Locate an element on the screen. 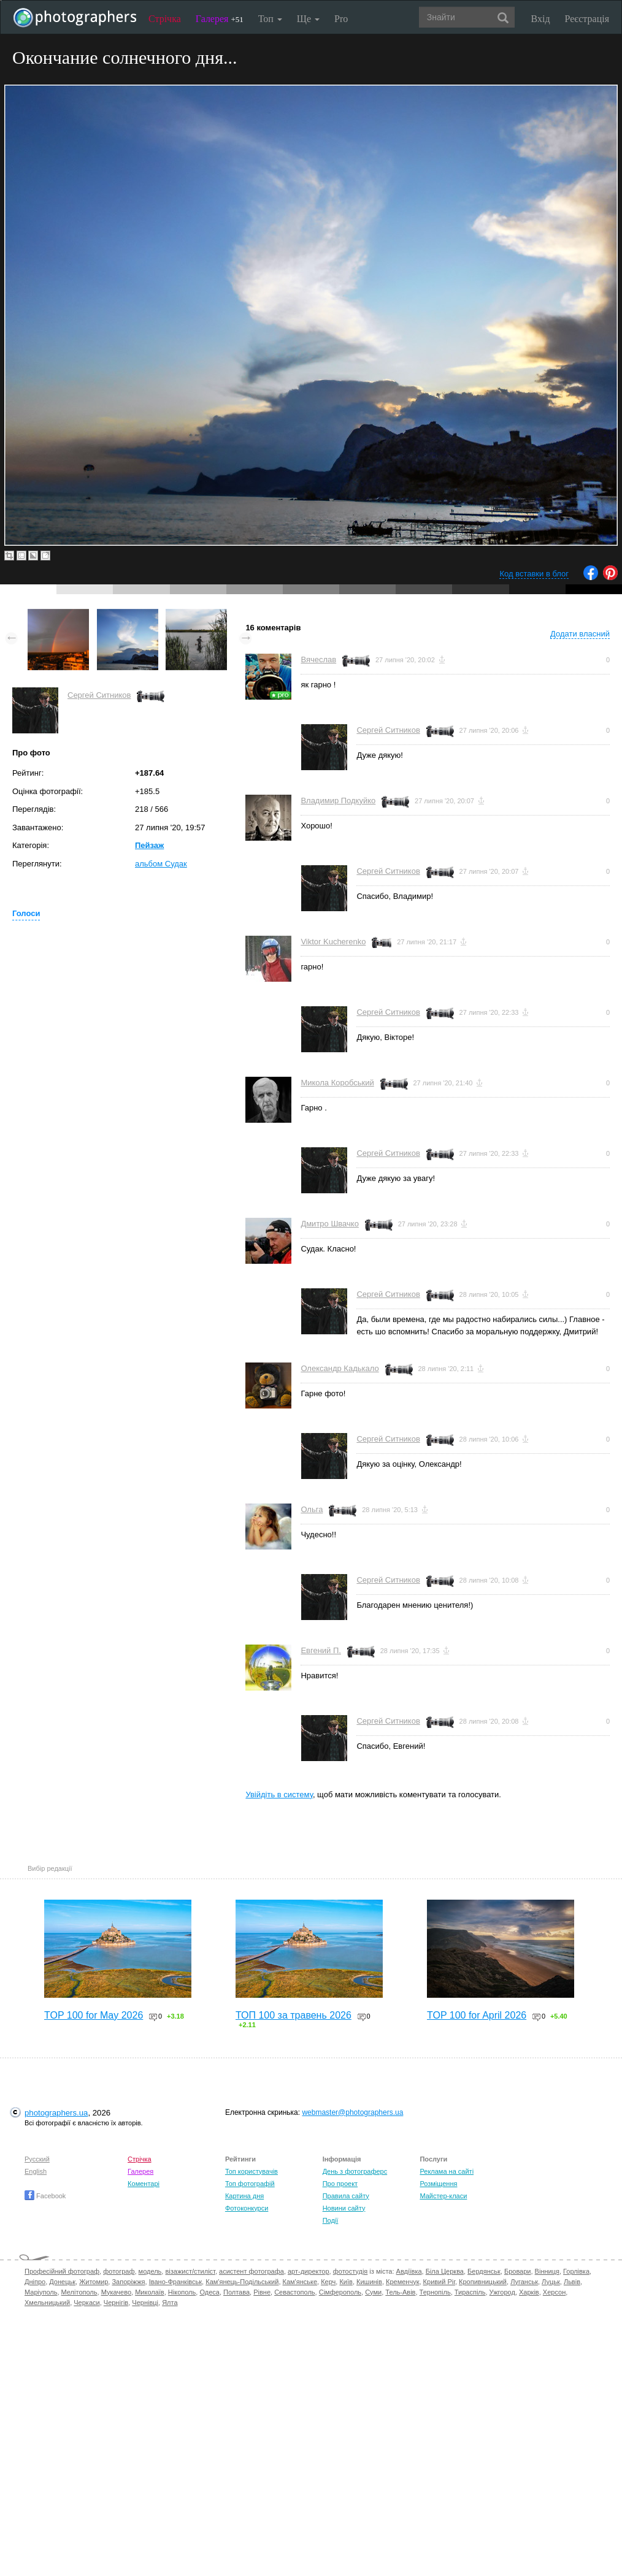 This screenshot has width=622, height=2576. Черкаси is located at coordinates (86, 2302).